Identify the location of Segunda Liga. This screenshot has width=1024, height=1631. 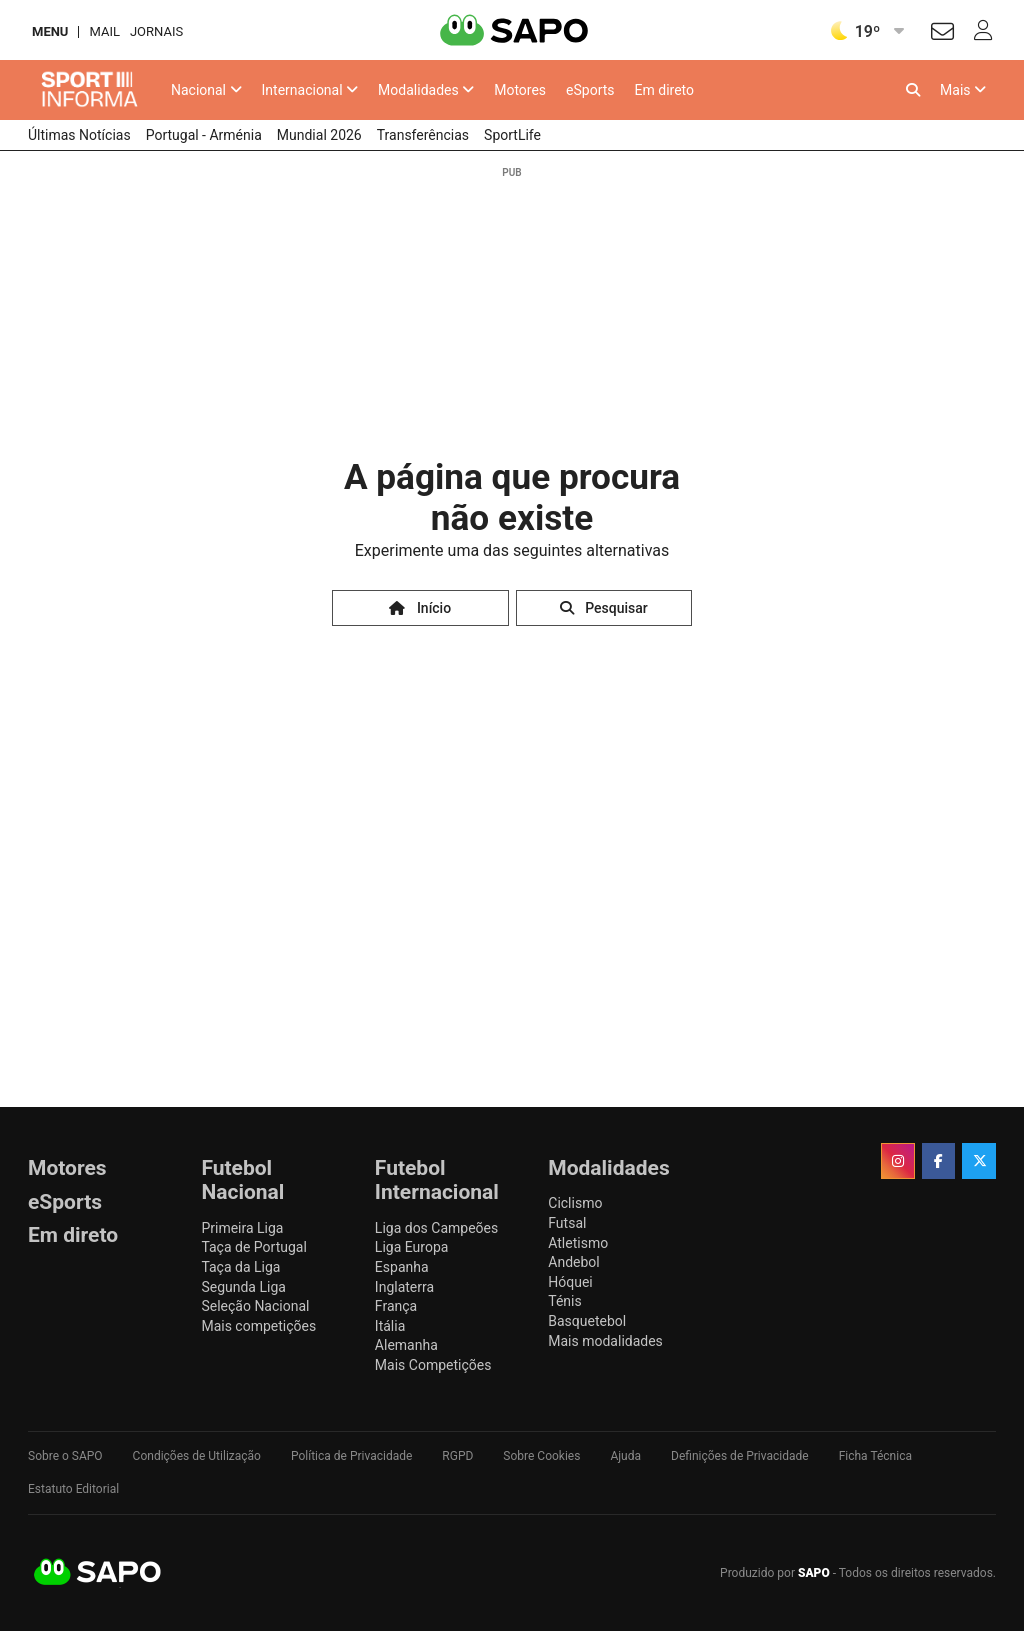
(243, 1287).